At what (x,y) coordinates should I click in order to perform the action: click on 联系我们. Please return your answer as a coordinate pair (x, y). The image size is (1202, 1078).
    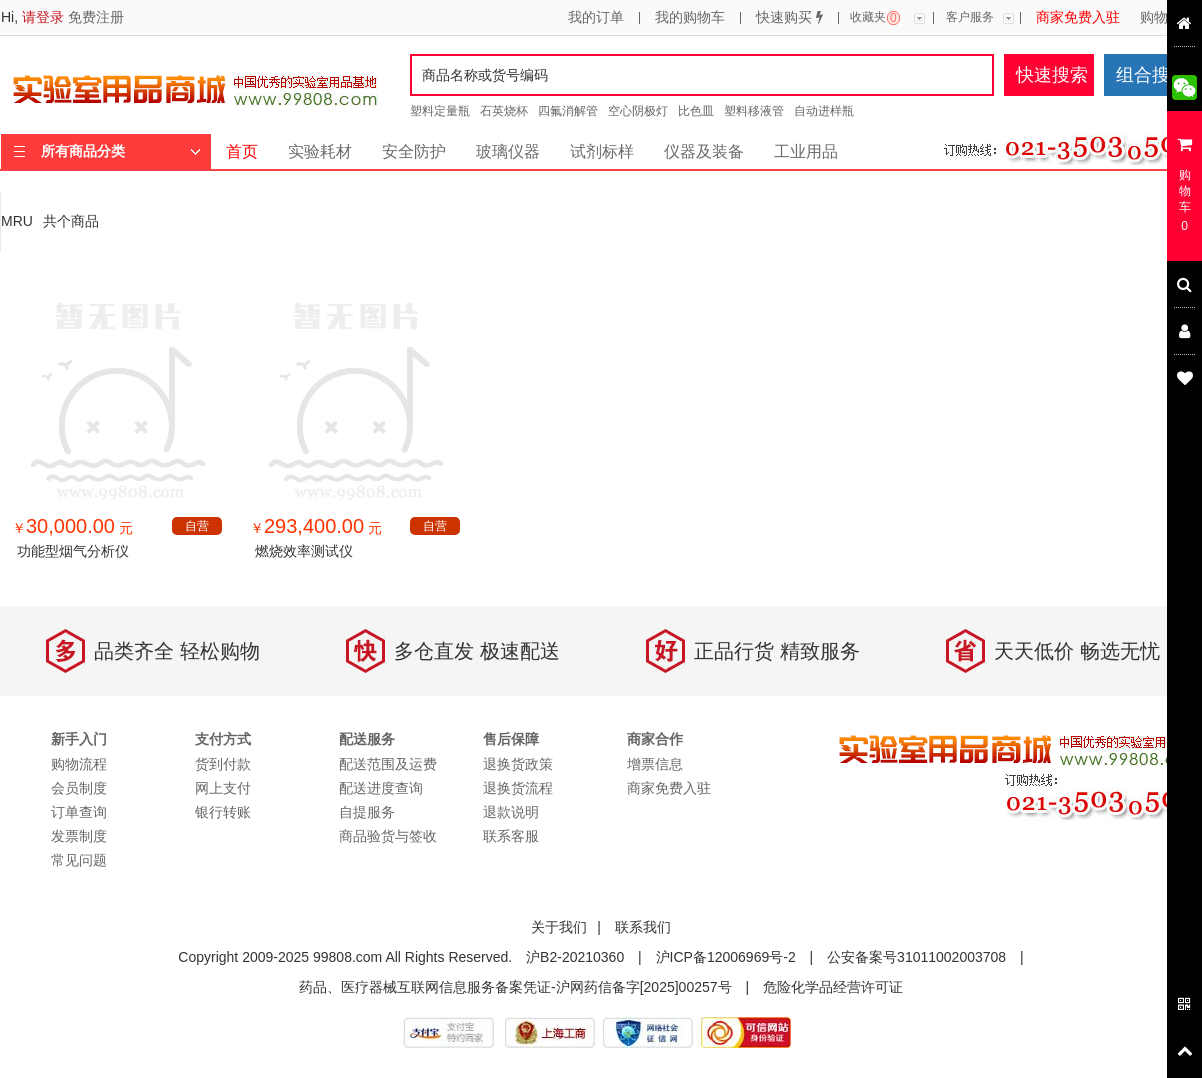
    Looking at the image, I should click on (643, 927).